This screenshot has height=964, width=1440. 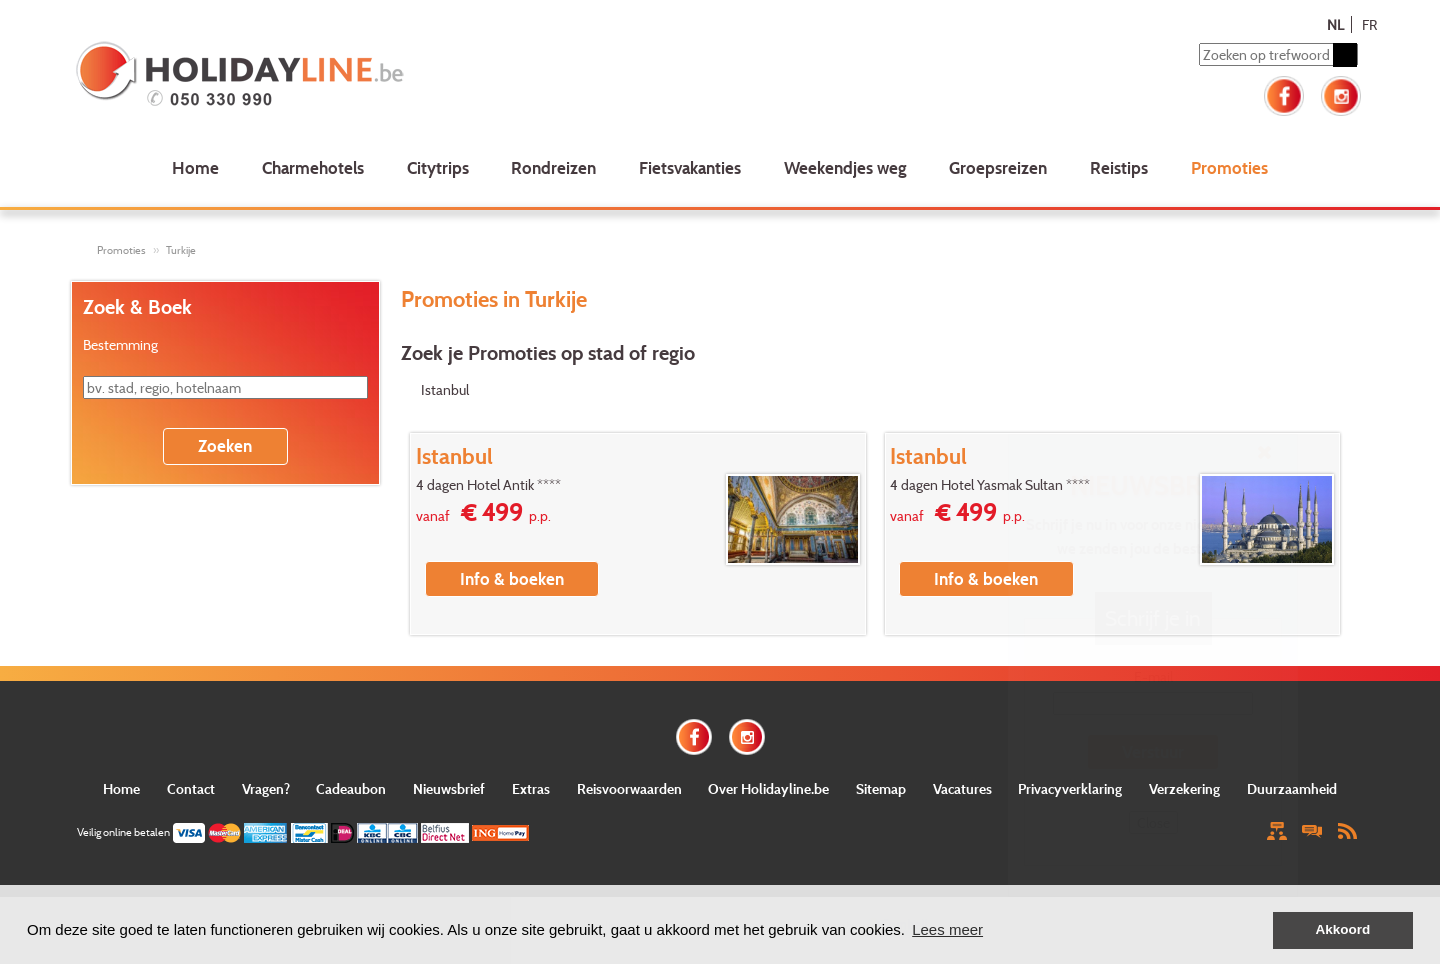 I want to click on Reistips, so click(x=1119, y=167).